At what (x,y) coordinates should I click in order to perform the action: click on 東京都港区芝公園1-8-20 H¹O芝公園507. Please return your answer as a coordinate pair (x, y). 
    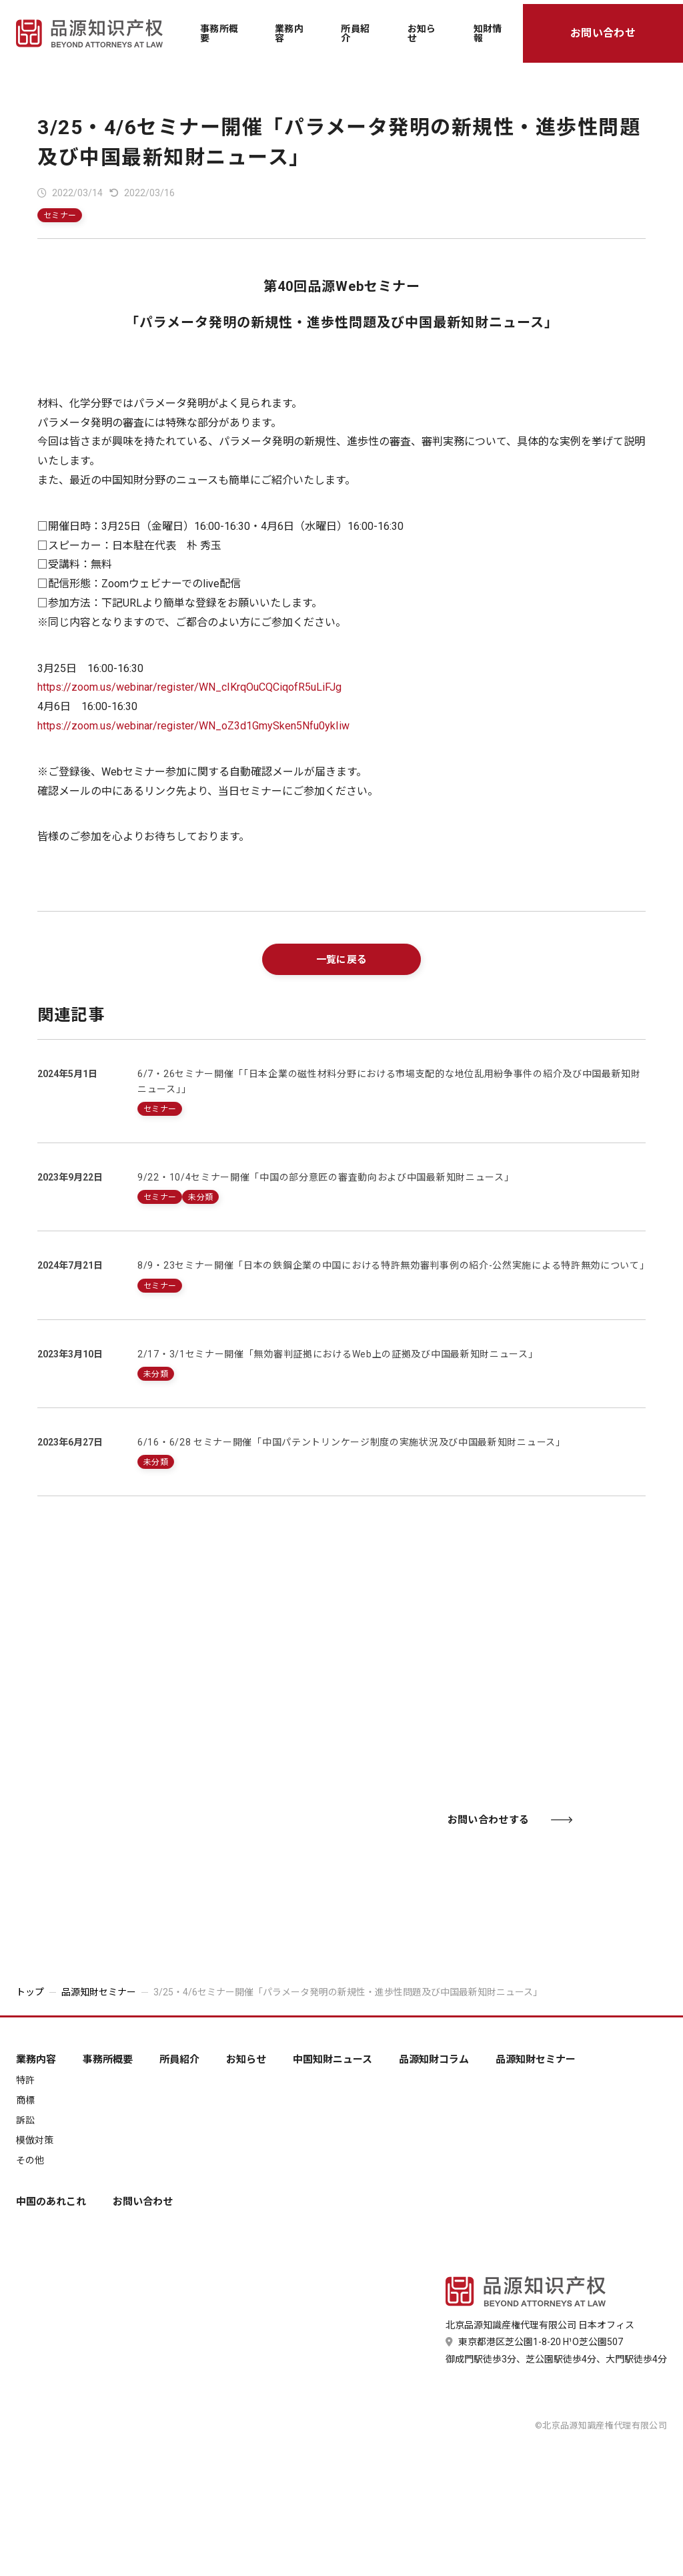
    Looking at the image, I should click on (534, 2341).